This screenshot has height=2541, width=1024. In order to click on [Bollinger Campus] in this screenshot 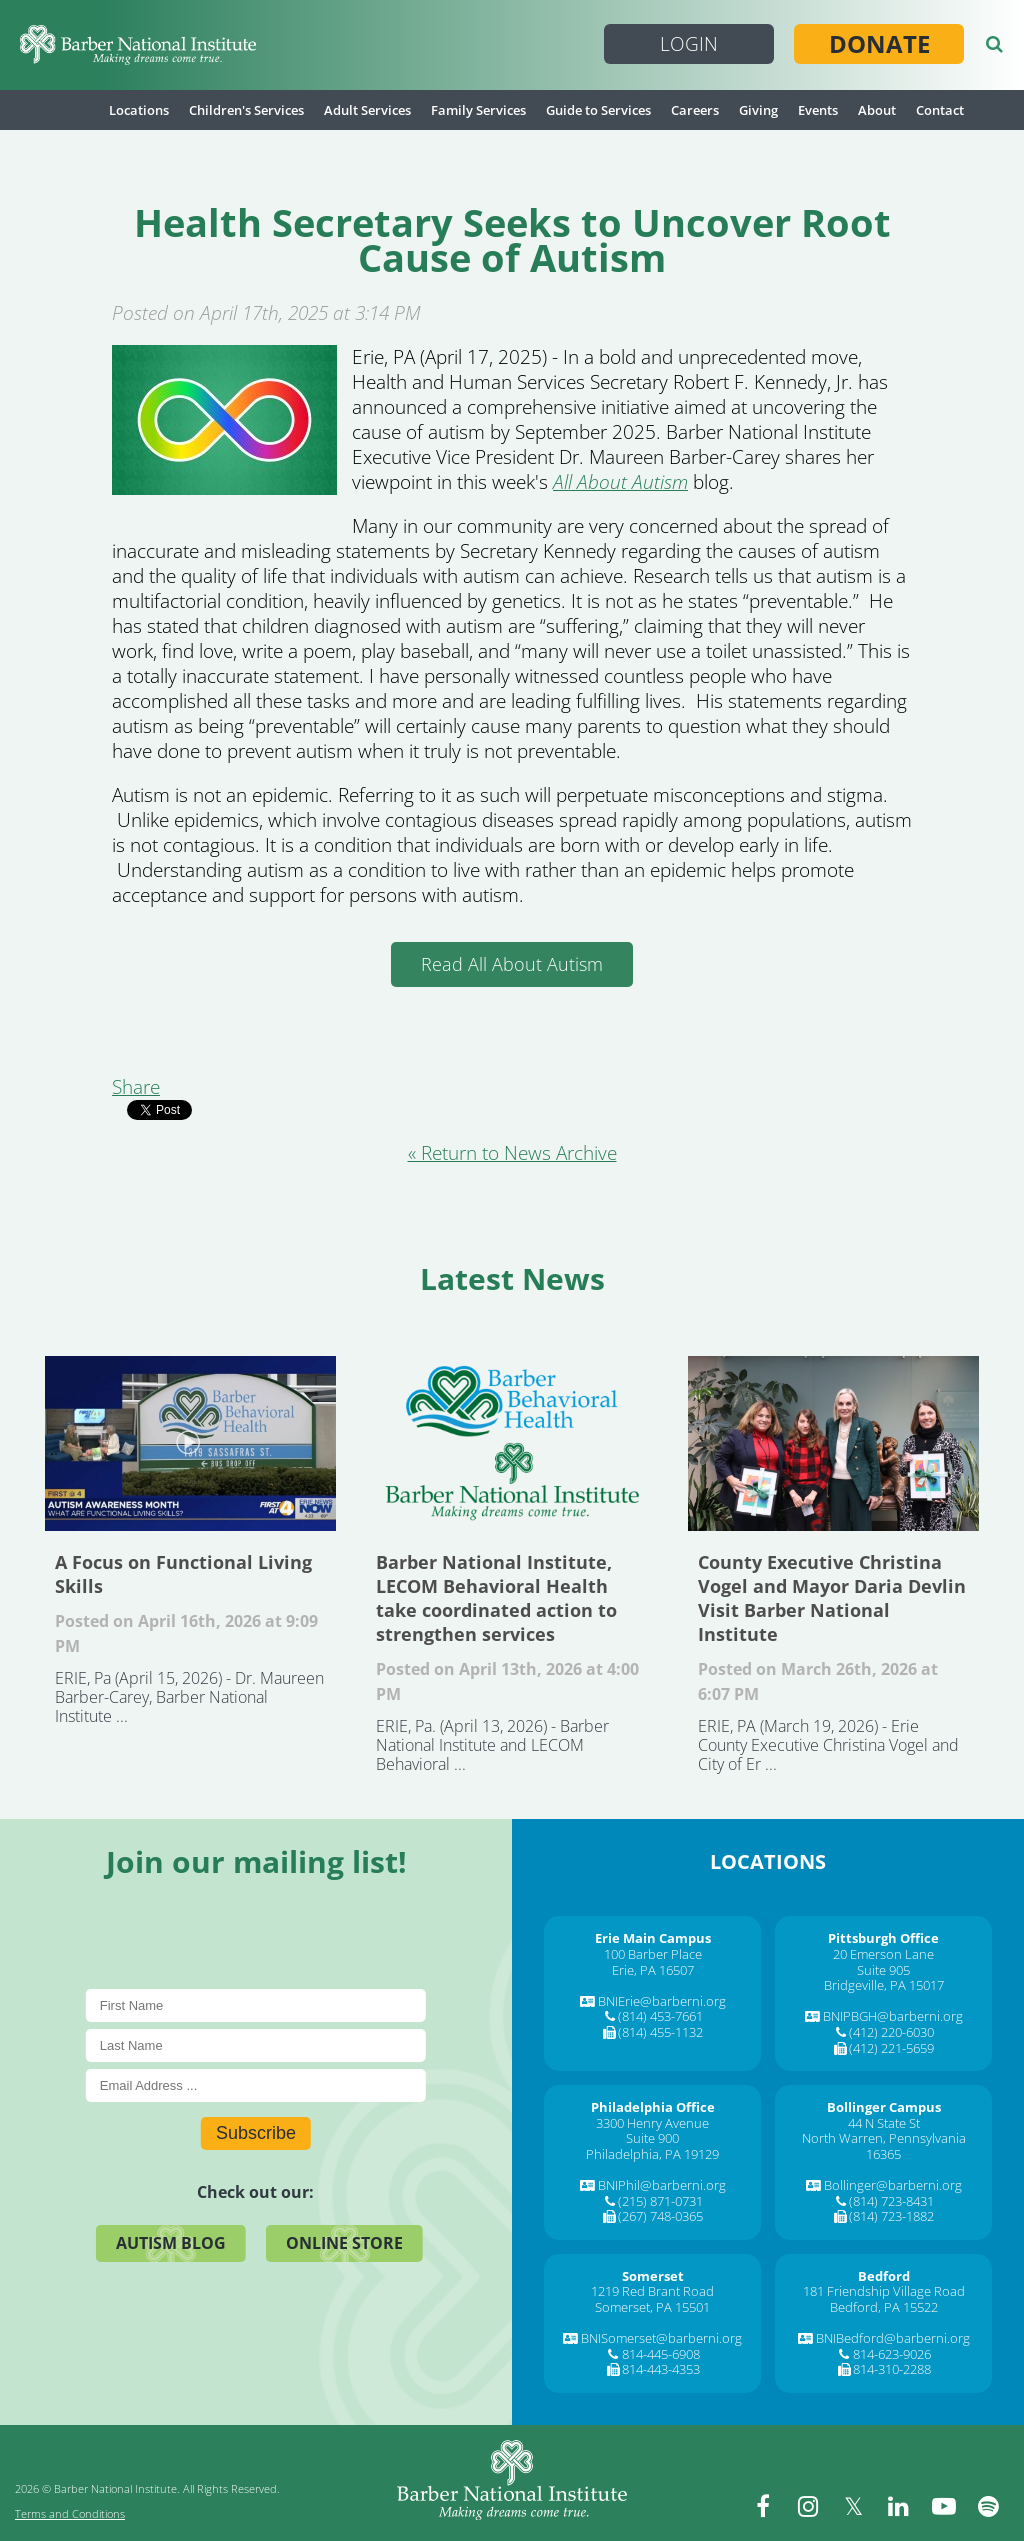, I will do `click(884, 2107)`.